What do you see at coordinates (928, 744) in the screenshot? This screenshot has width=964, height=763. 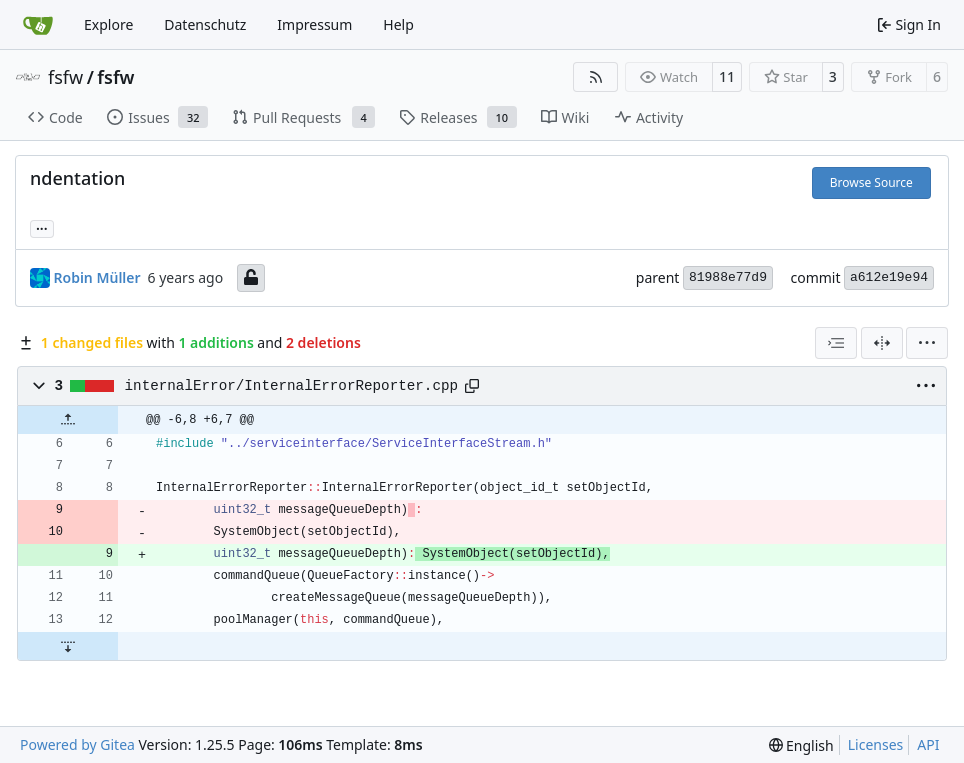 I see `API` at bounding box center [928, 744].